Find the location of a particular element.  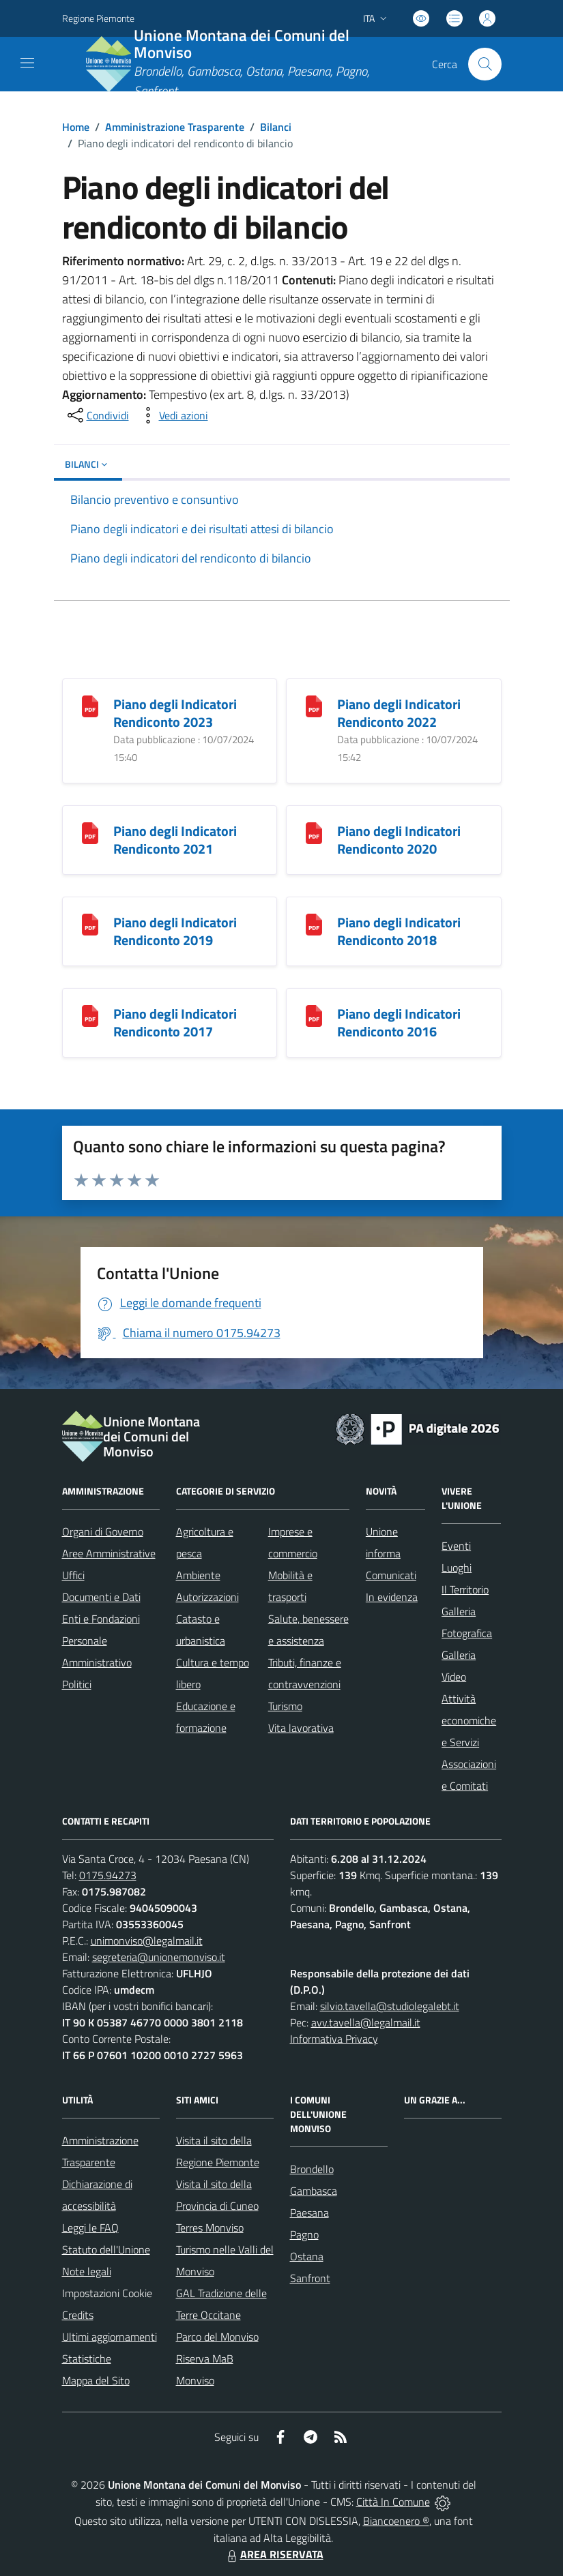

[Piano degli Indicatori Rendiconto 2018] is located at coordinates (314, 923).